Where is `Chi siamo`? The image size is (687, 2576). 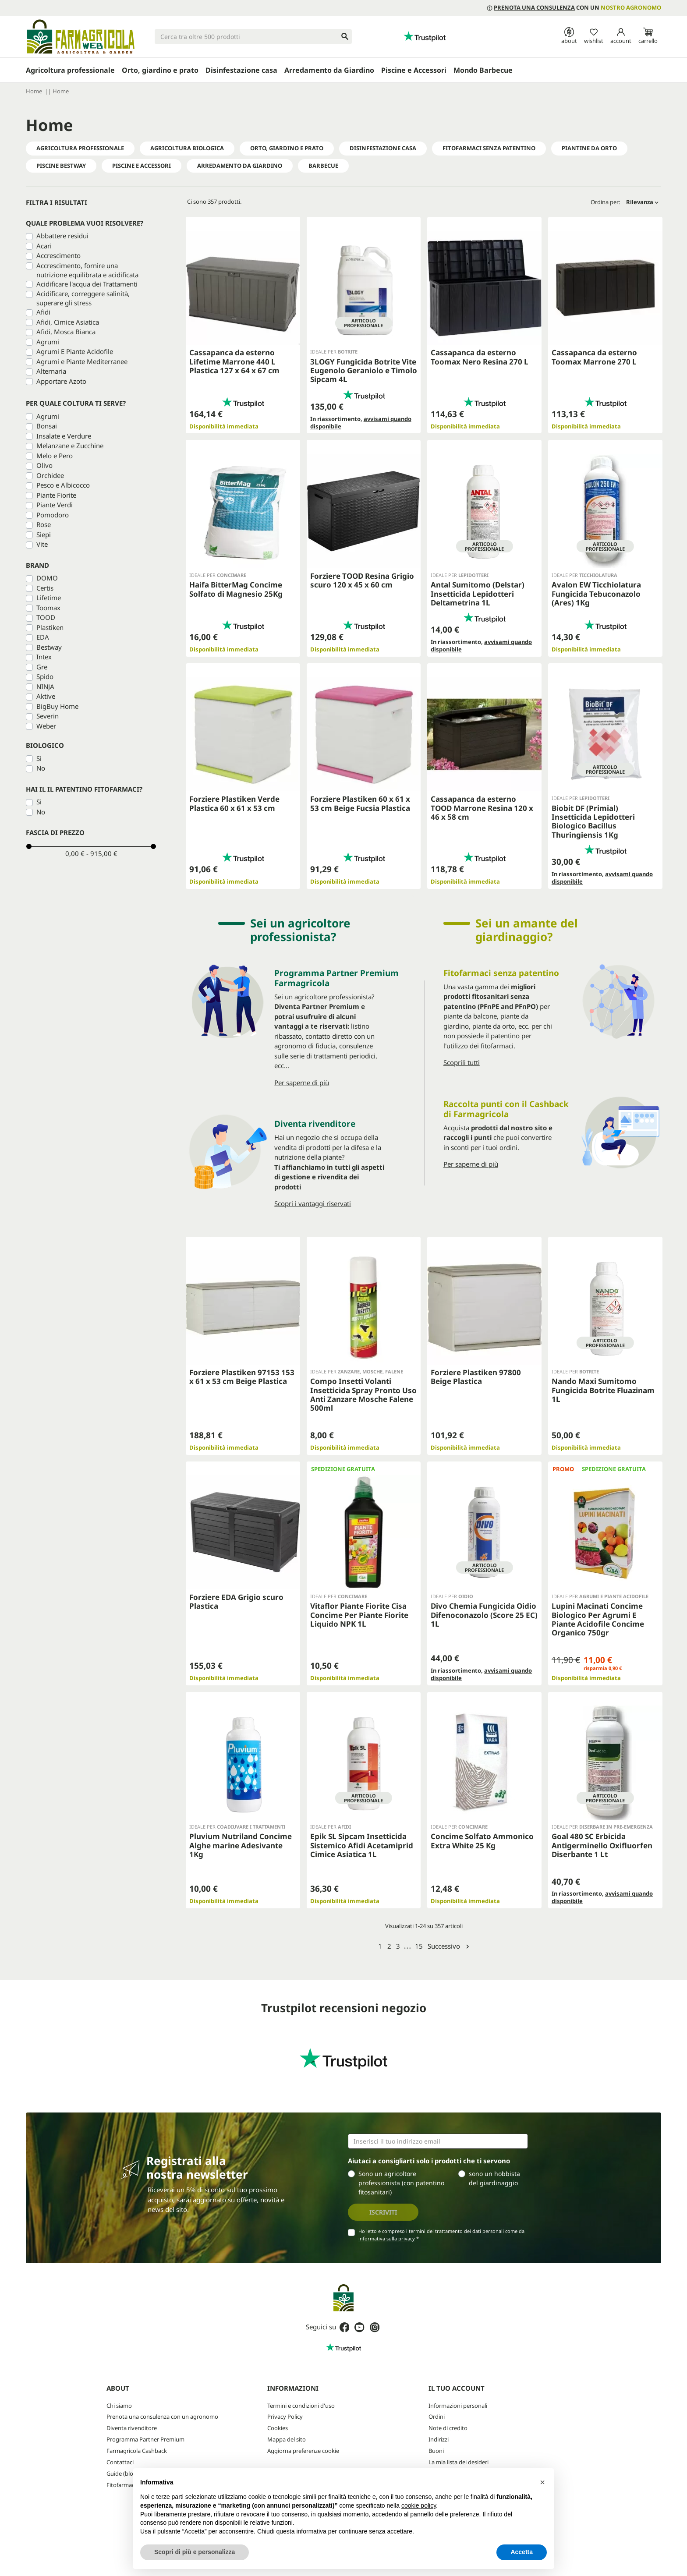 Chi siamo is located at coordinates (119, 2406).